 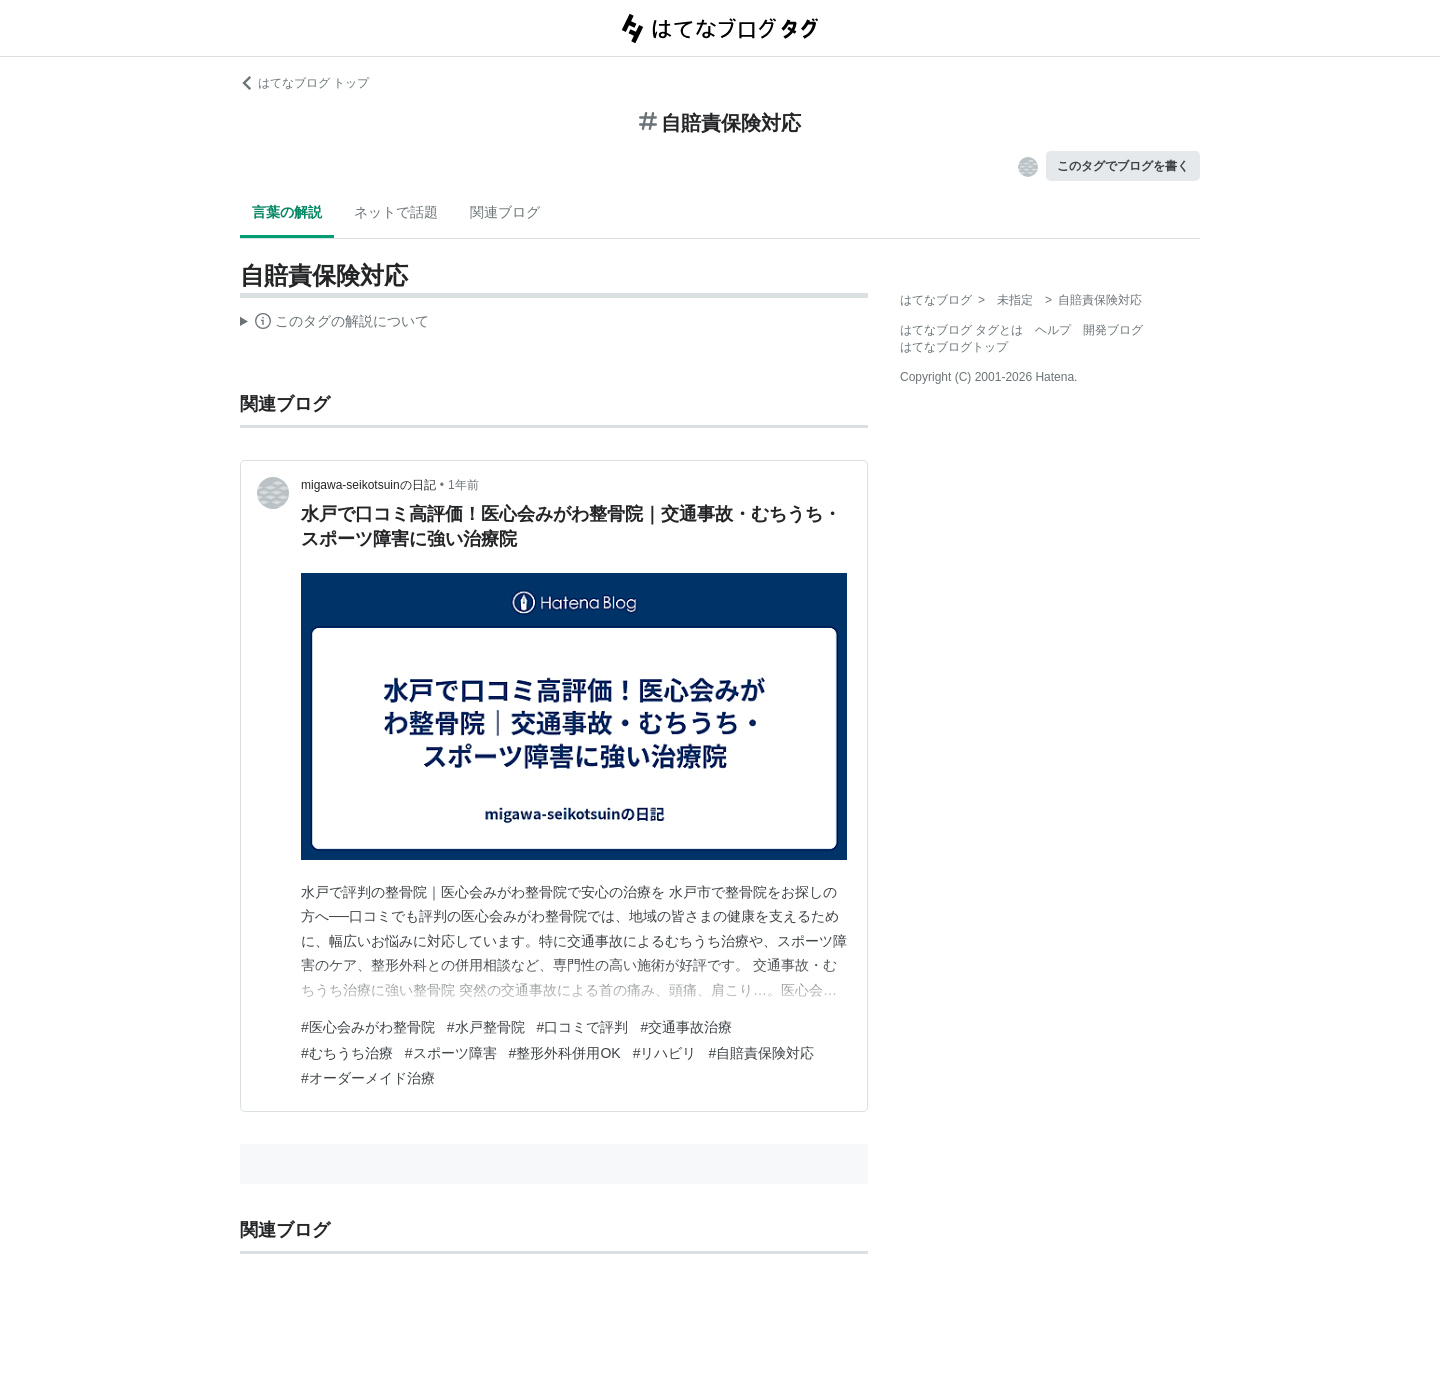 What do you see at coordinates (463, 485) in the screenshot?
I see `1年前` at bounding box center [463, 485].